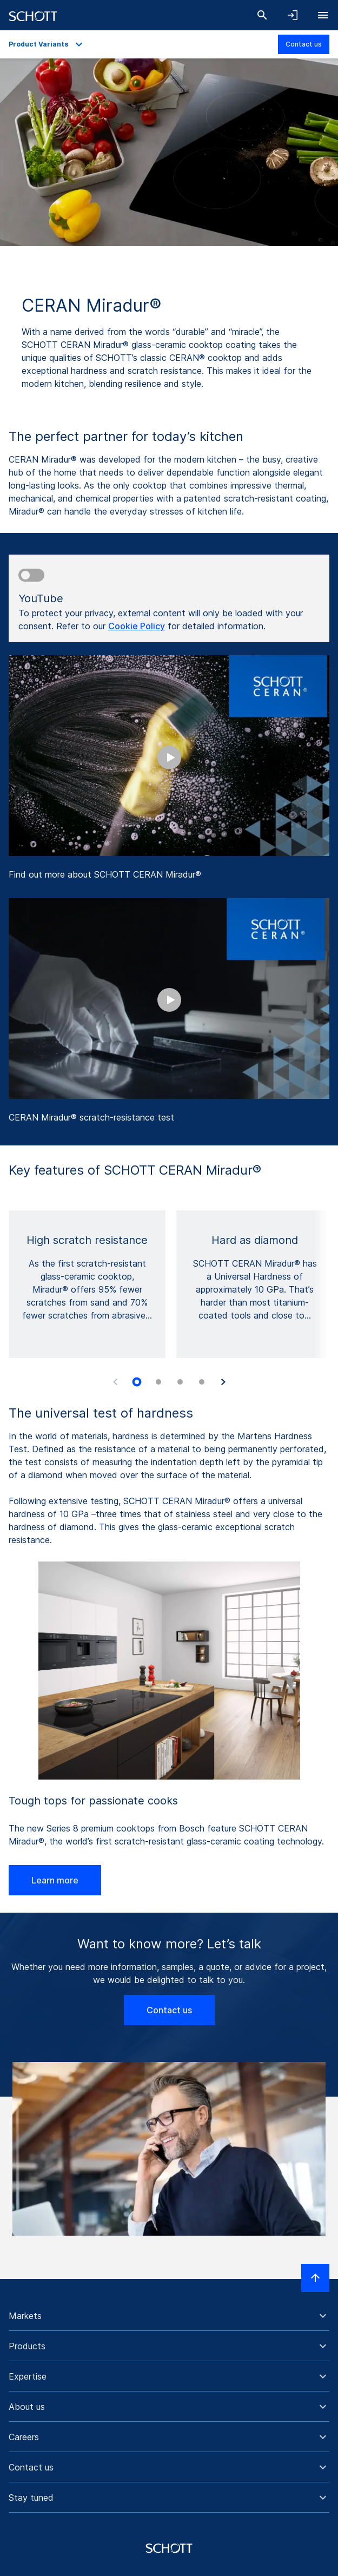  What do you see at coordinates (136, 626) in the screenshot?
I see `Cookie Policy` at bounding box center [136, 626].